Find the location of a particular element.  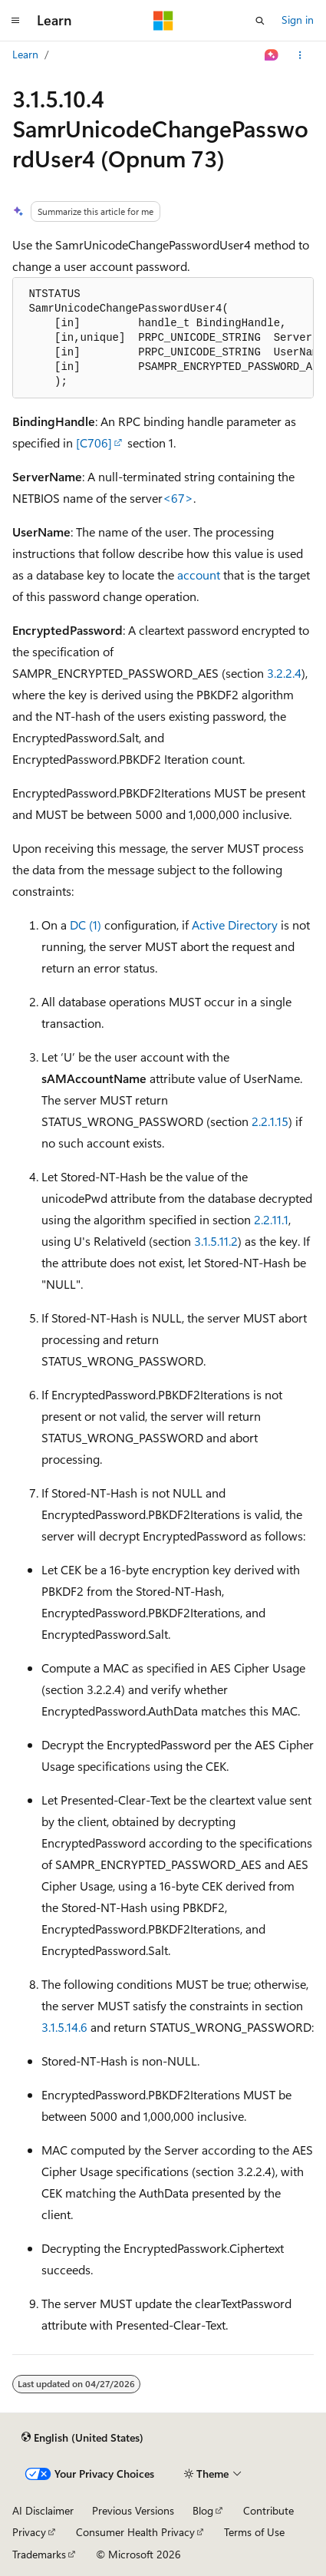

[Microsoft] is located at coordinates (163, 21).